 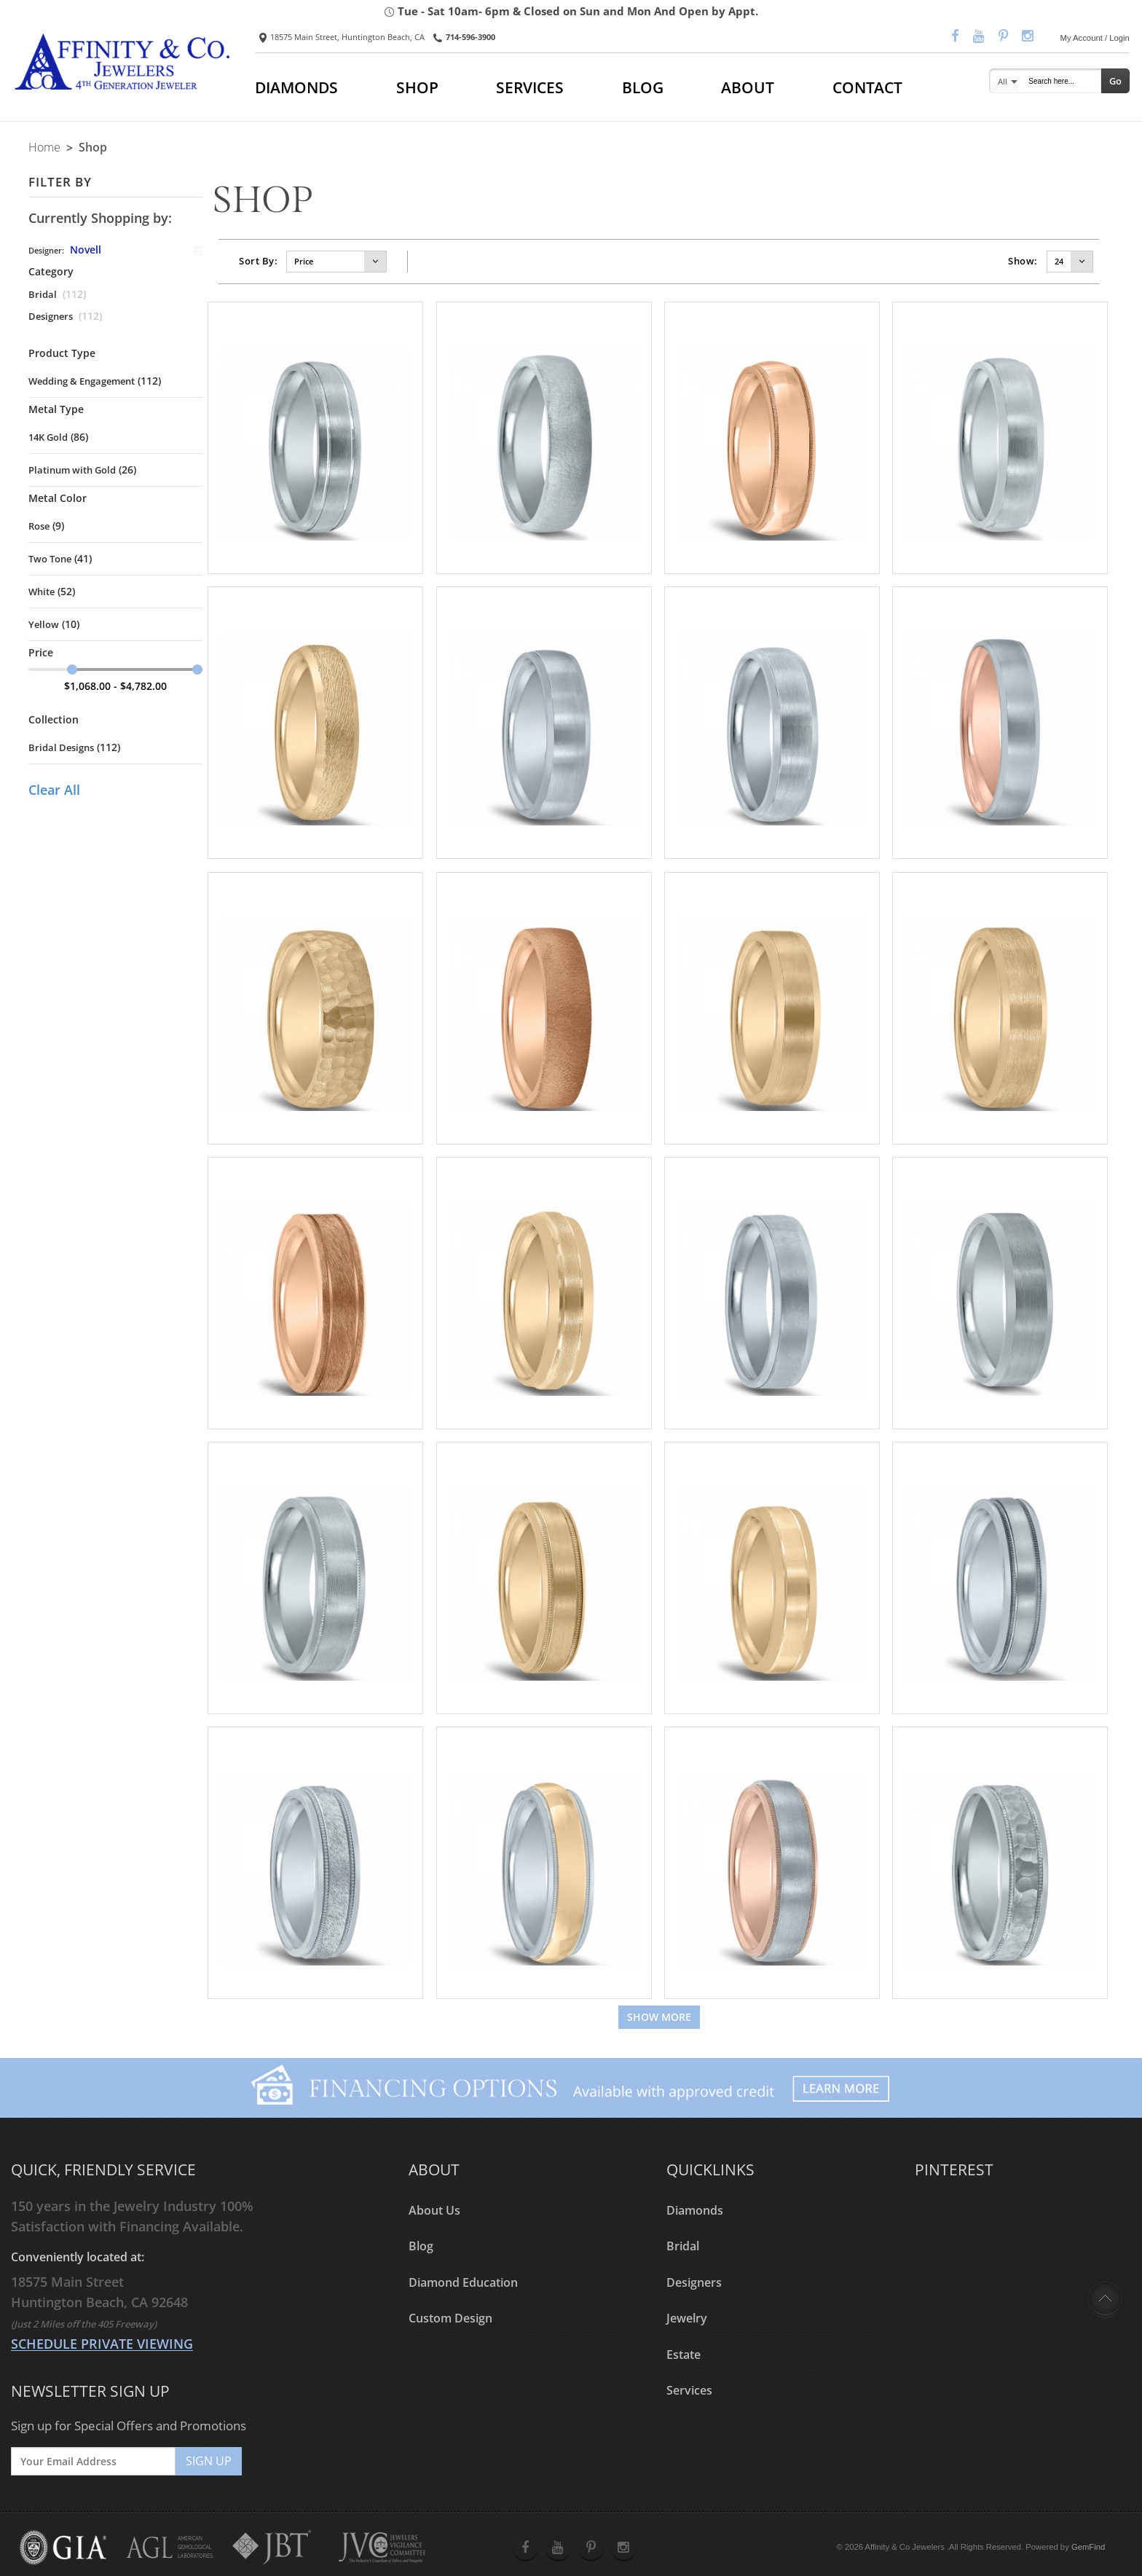 I want to click on SHOP, so click(x=417, y=87).